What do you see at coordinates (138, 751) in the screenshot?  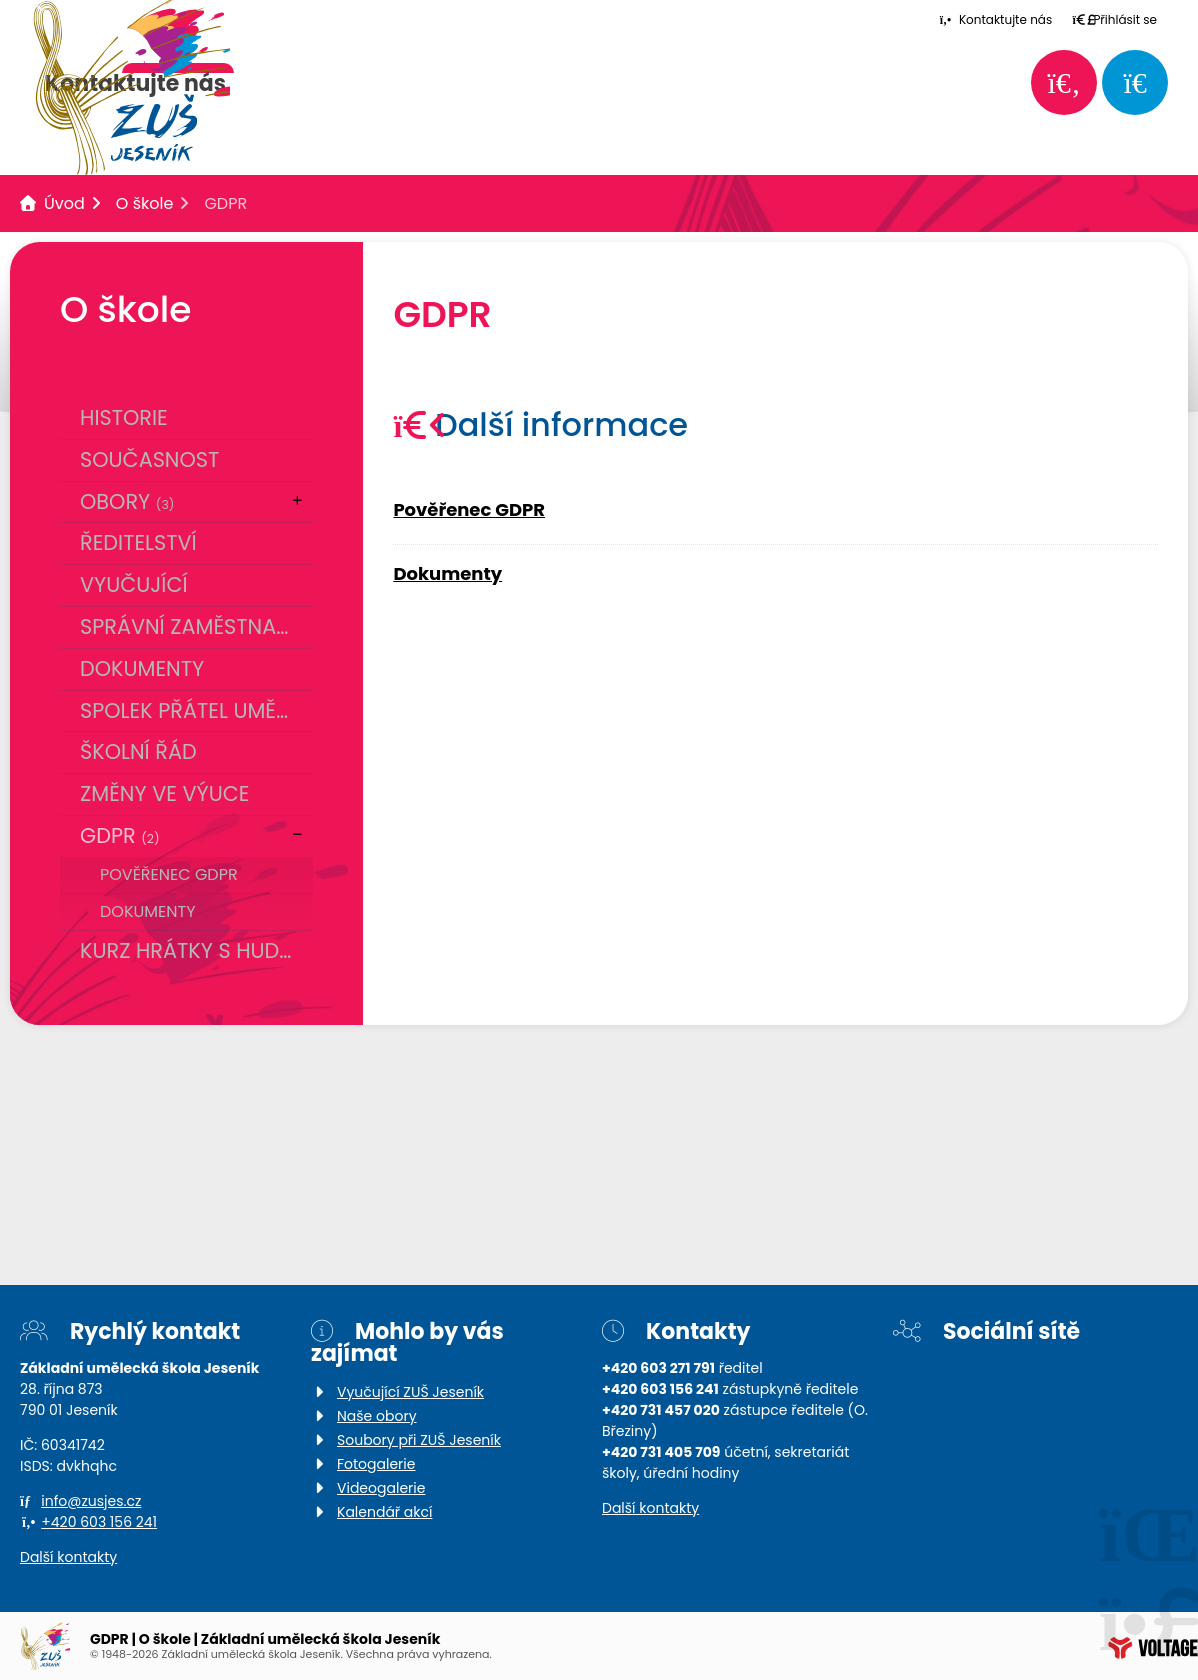 I see `Školní řád` at bounding box center [138, 751].